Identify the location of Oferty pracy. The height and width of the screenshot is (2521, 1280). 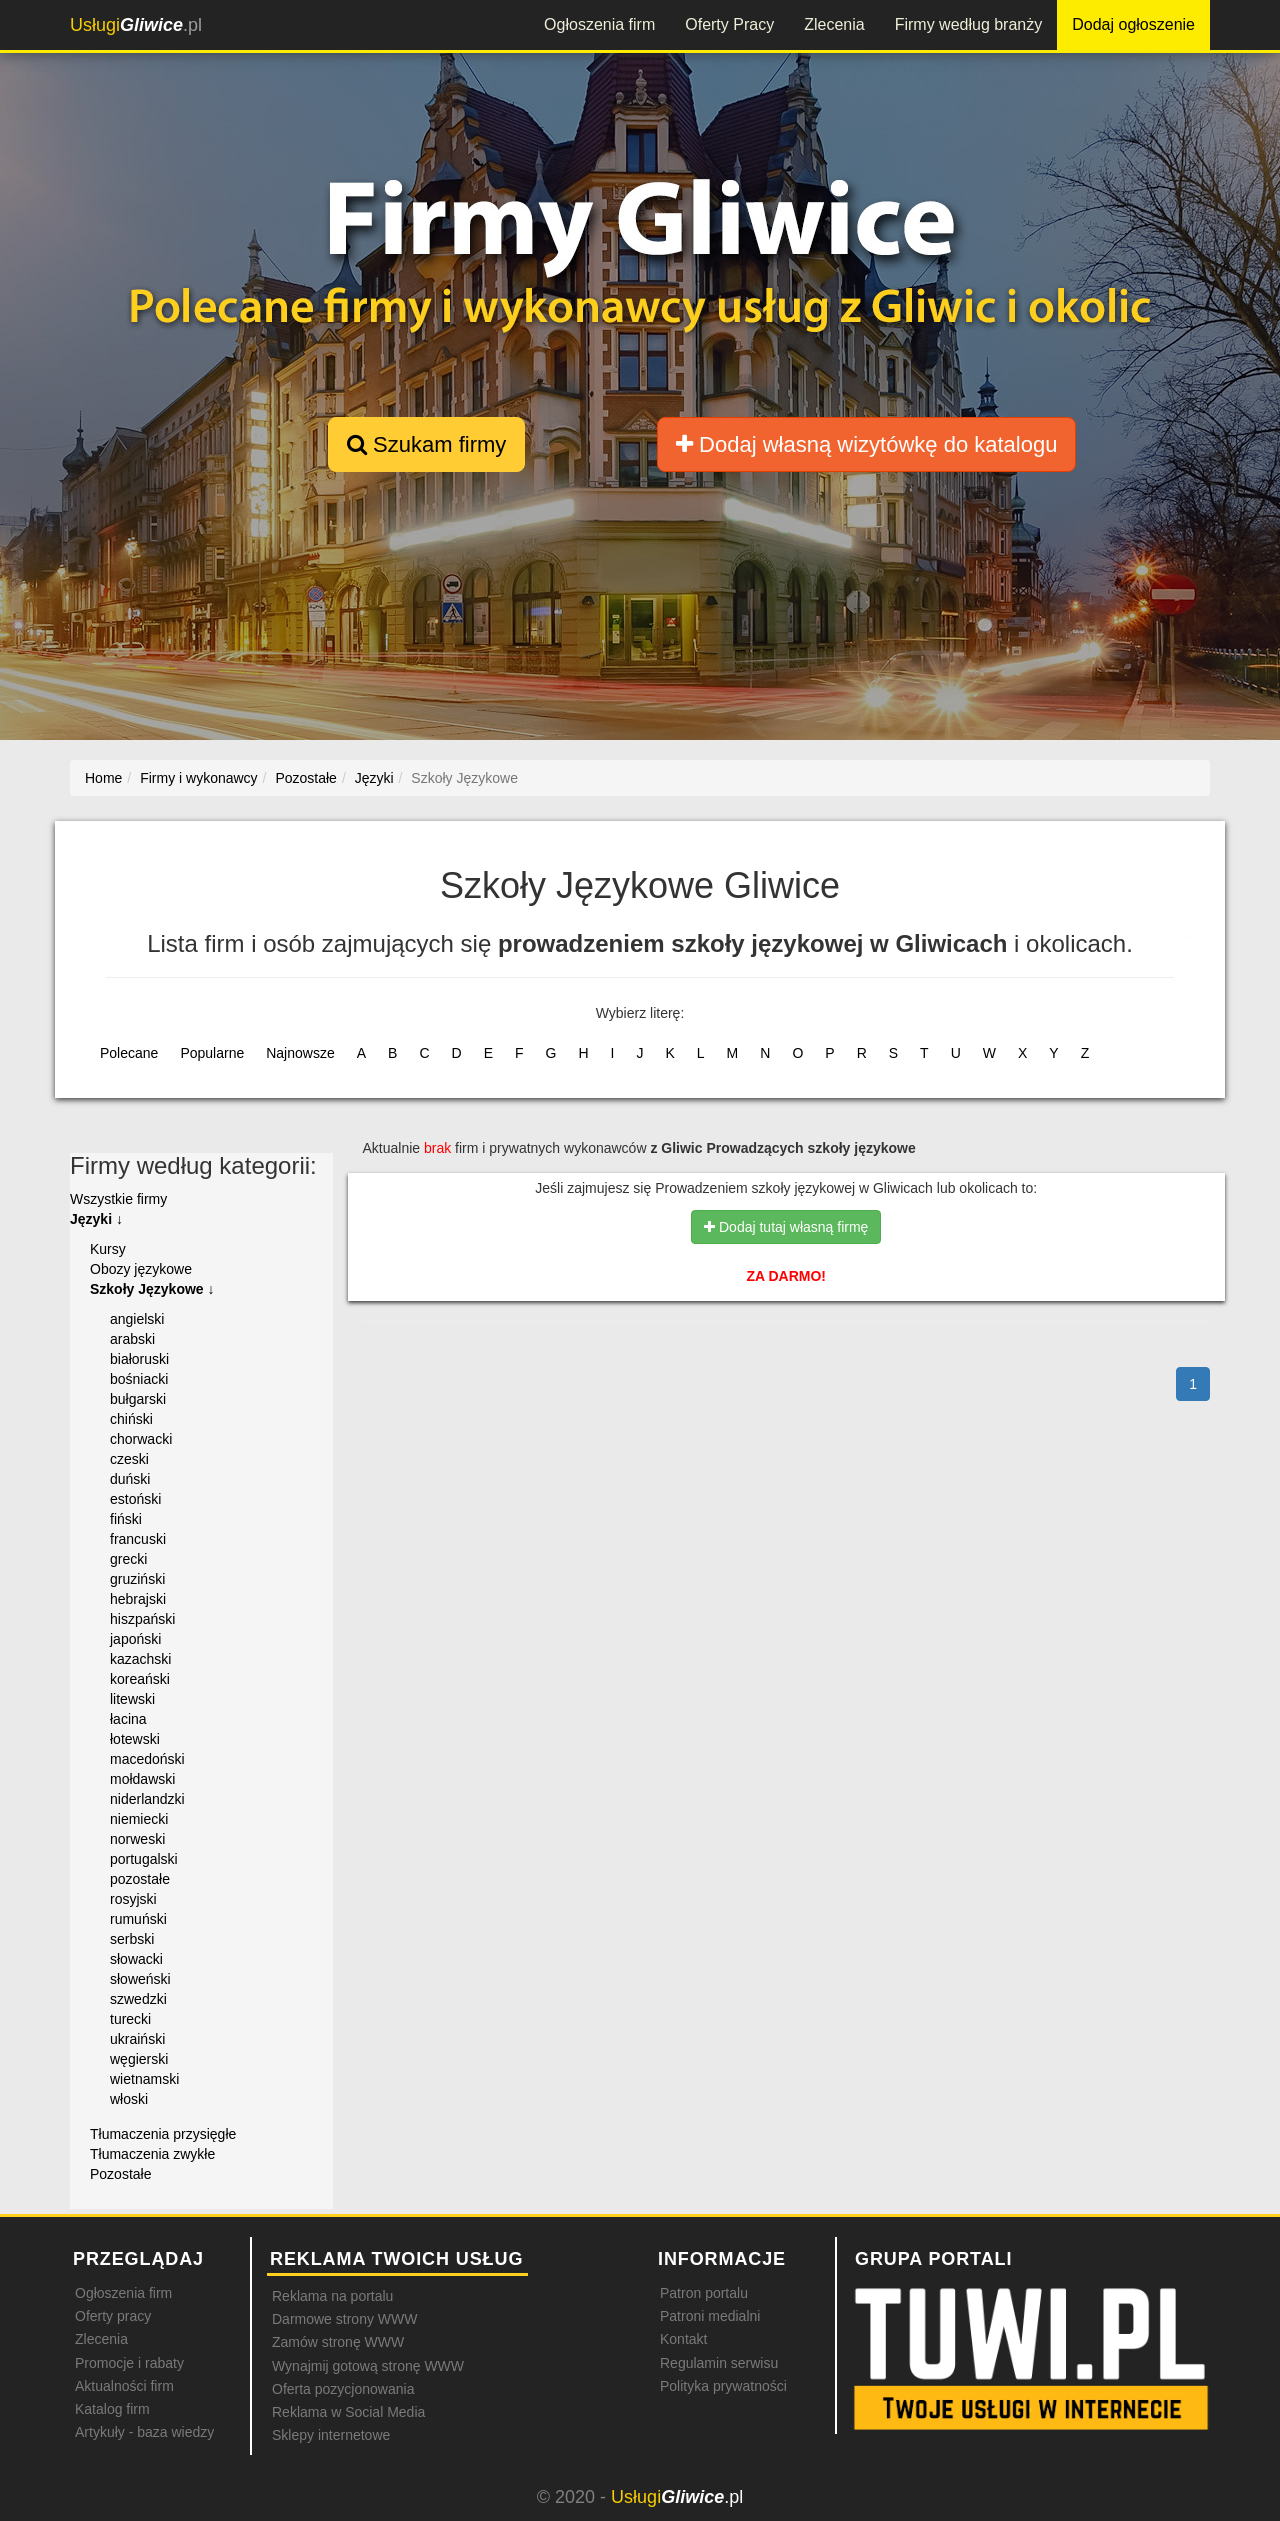
(113, 2316).